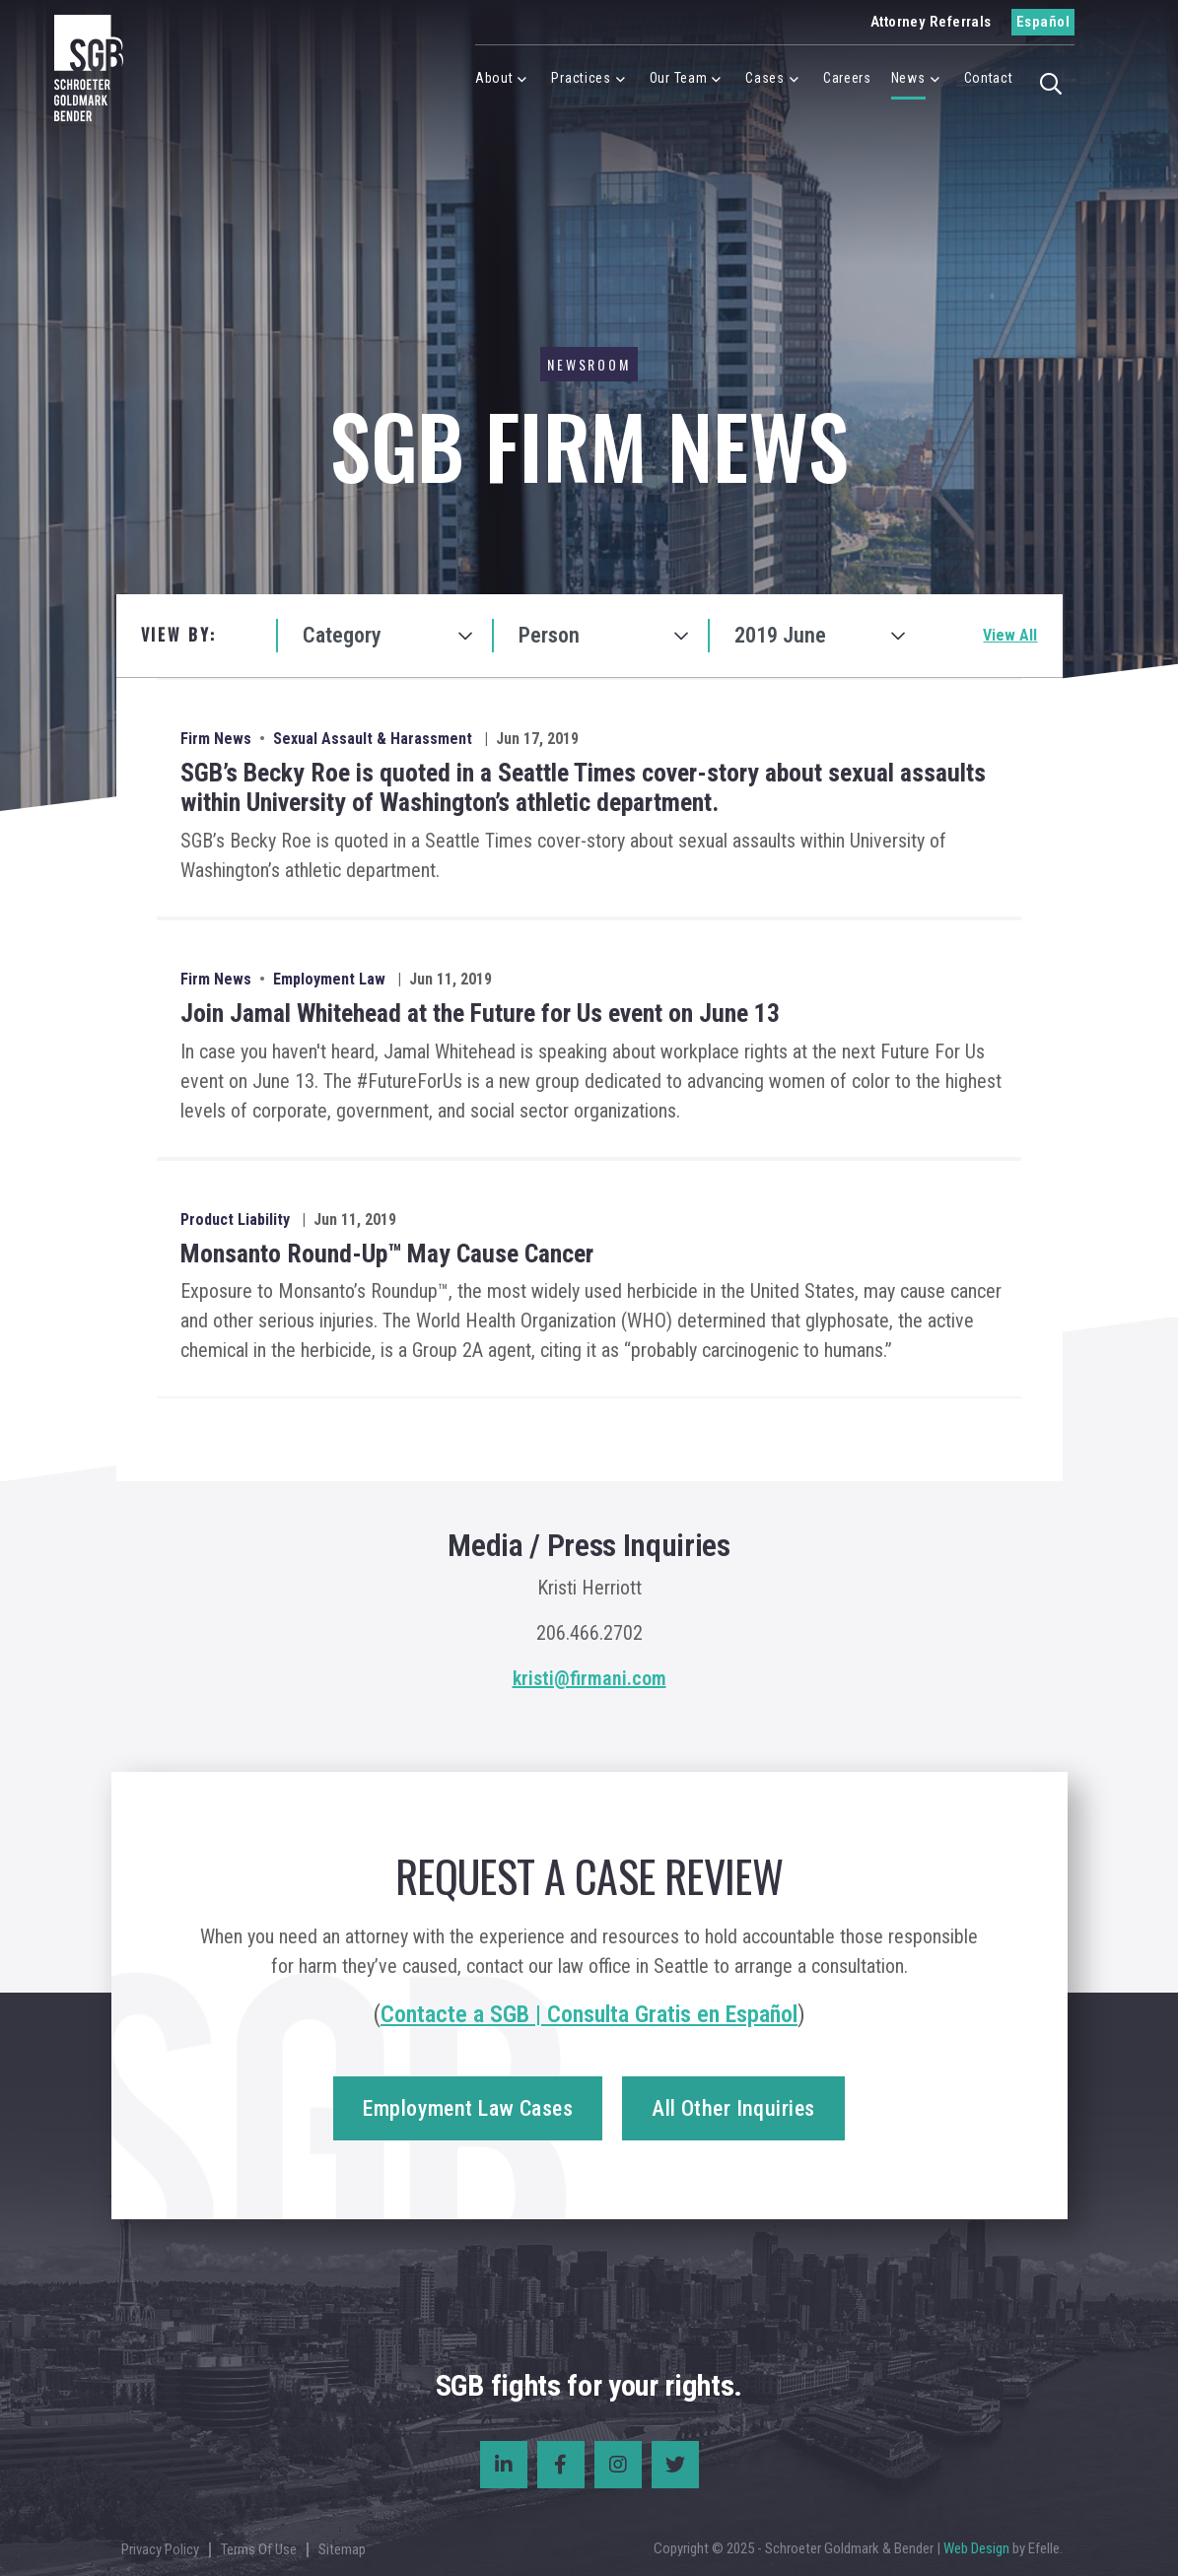 This screenshot has height=2576, width=1178. Describe the element at coordinates (259, 2549) in the screenshot. I see `Terms Of Use` at that location.